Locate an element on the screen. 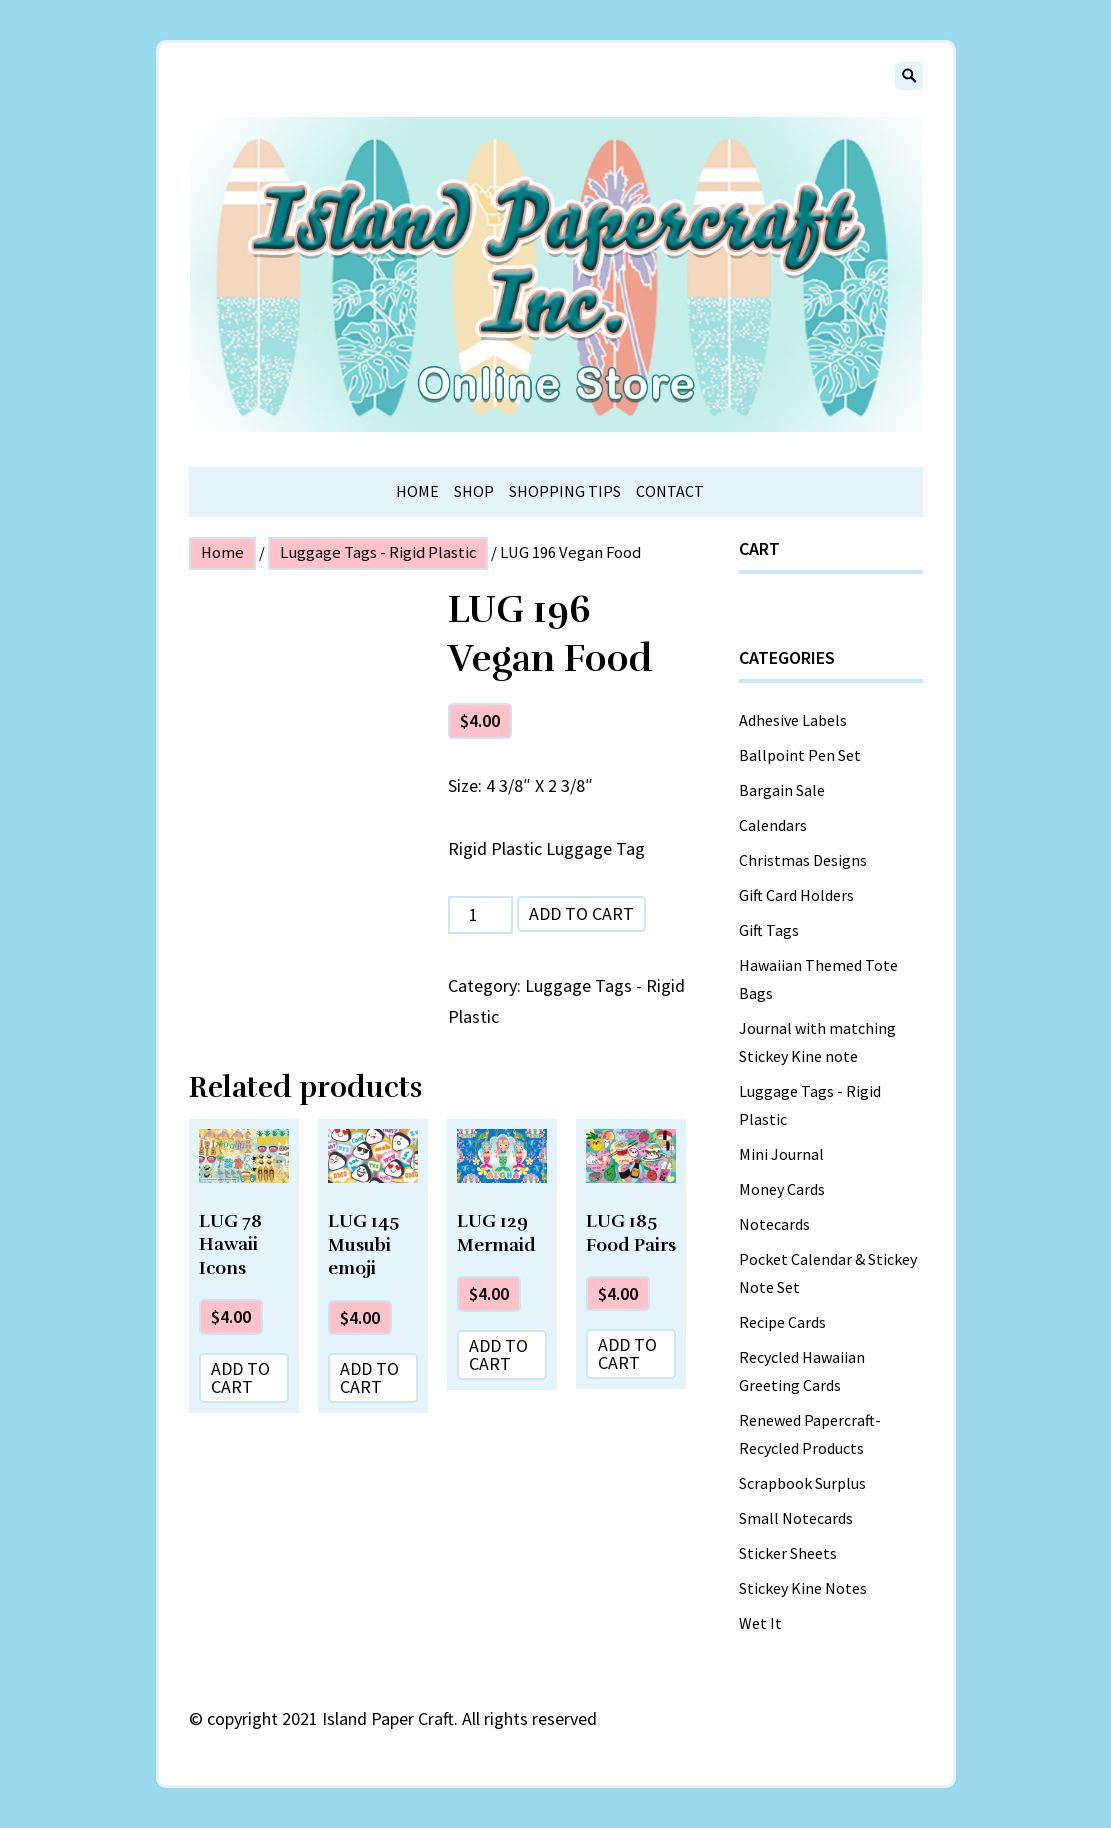  Home is located at coordinates (417, 491).